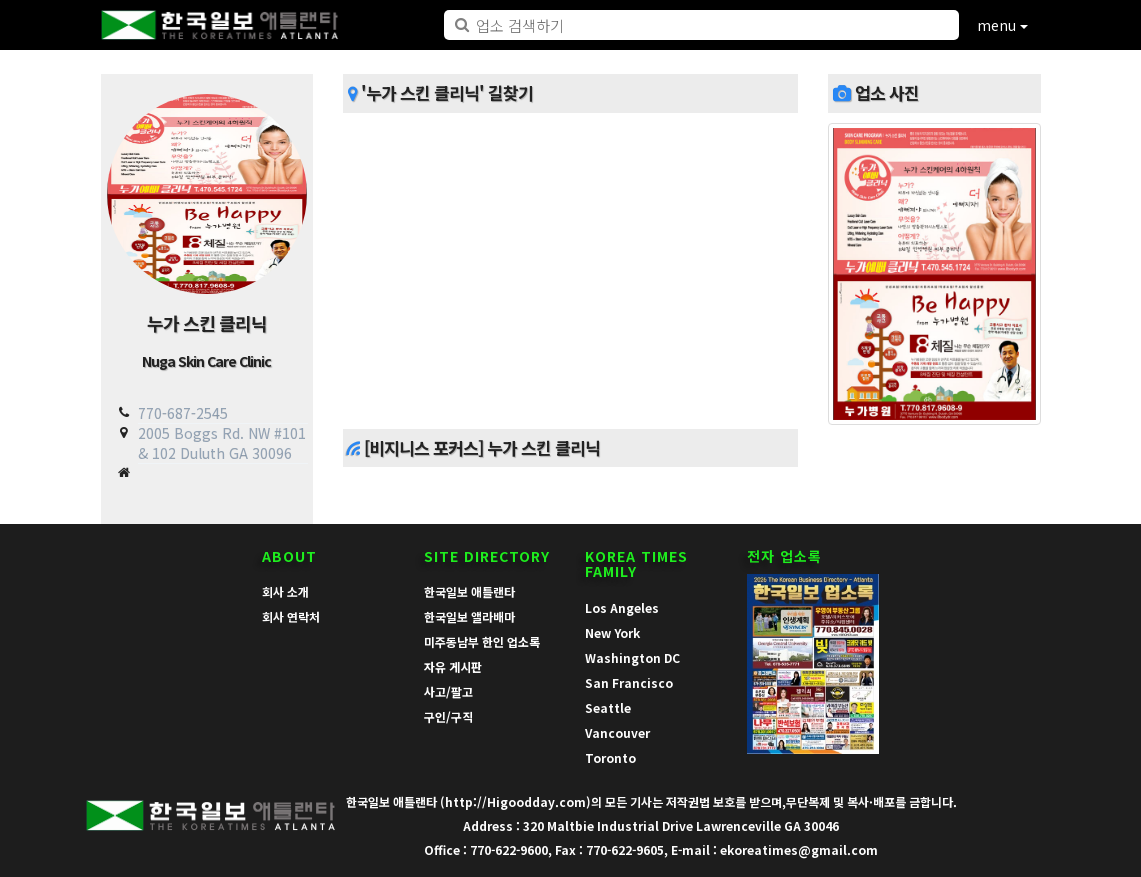 The image size is (1141, 877). What do you see at coordinates (612, 632) in the screenshot?
I see `New York` at bounding box center [612, 632].